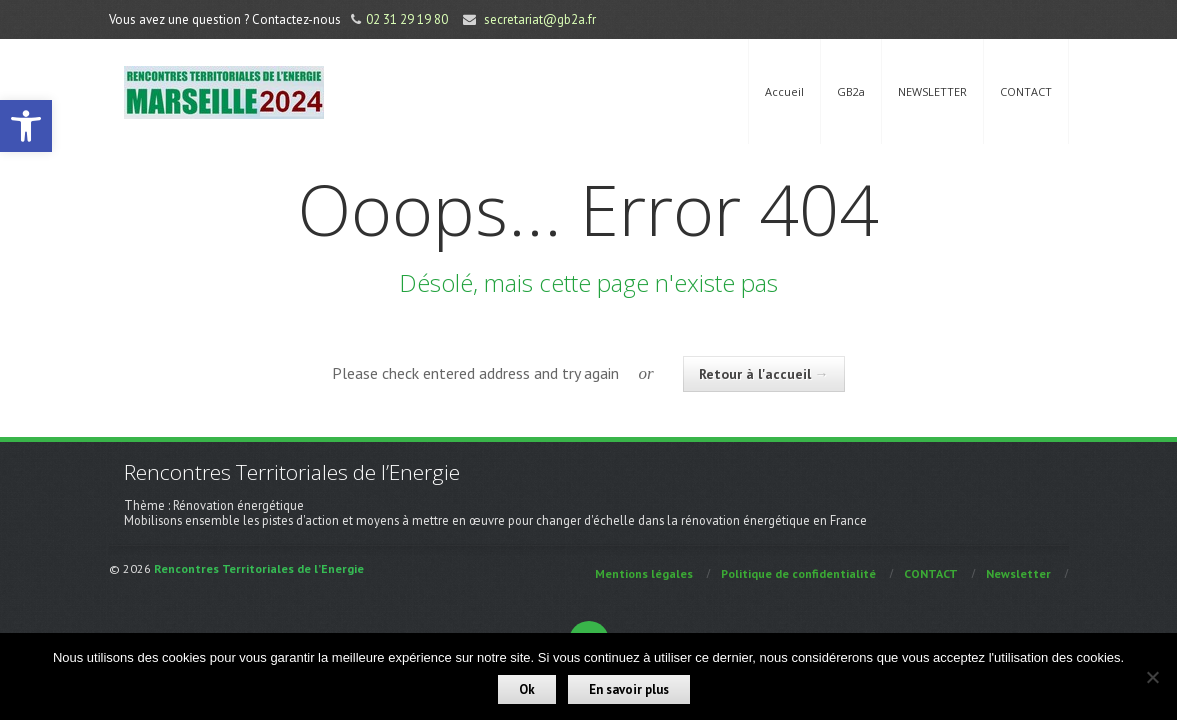  Describe the element at coordinates (629, 689) in the screenshot. I see `En savoir plus` at that location.